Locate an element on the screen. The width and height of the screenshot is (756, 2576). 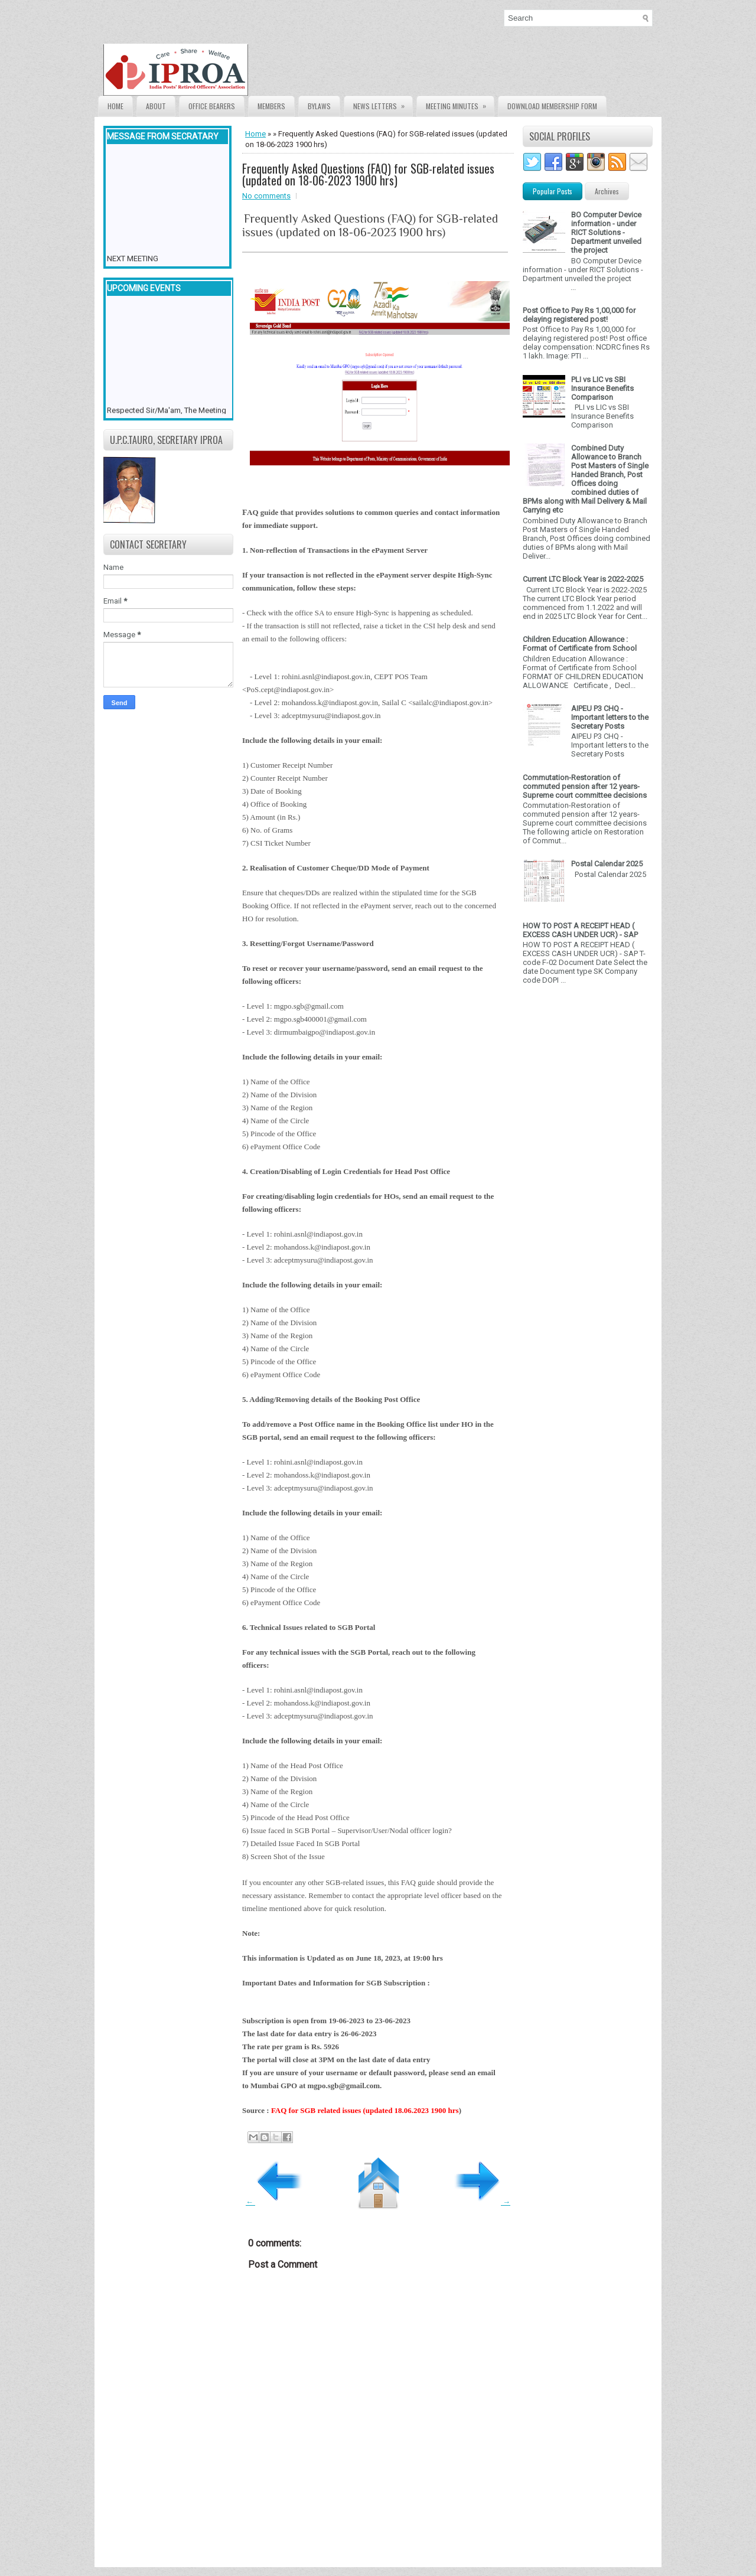
Post Office to Pay Rs 1,00,000 for delaying registered post! is located at coordinates (579, 315).